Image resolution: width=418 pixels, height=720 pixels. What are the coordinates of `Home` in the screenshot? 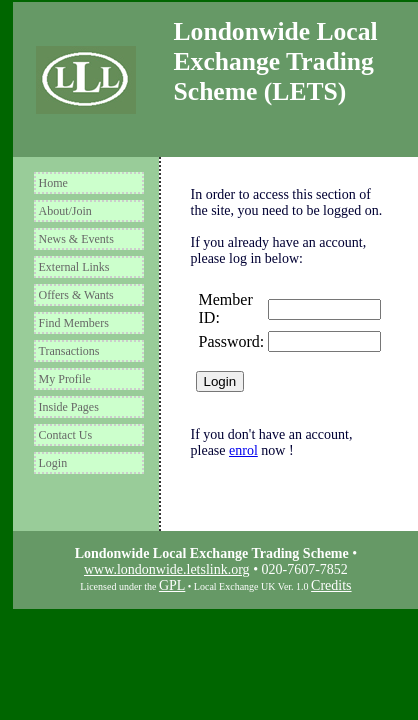 It's located at (53, 183).